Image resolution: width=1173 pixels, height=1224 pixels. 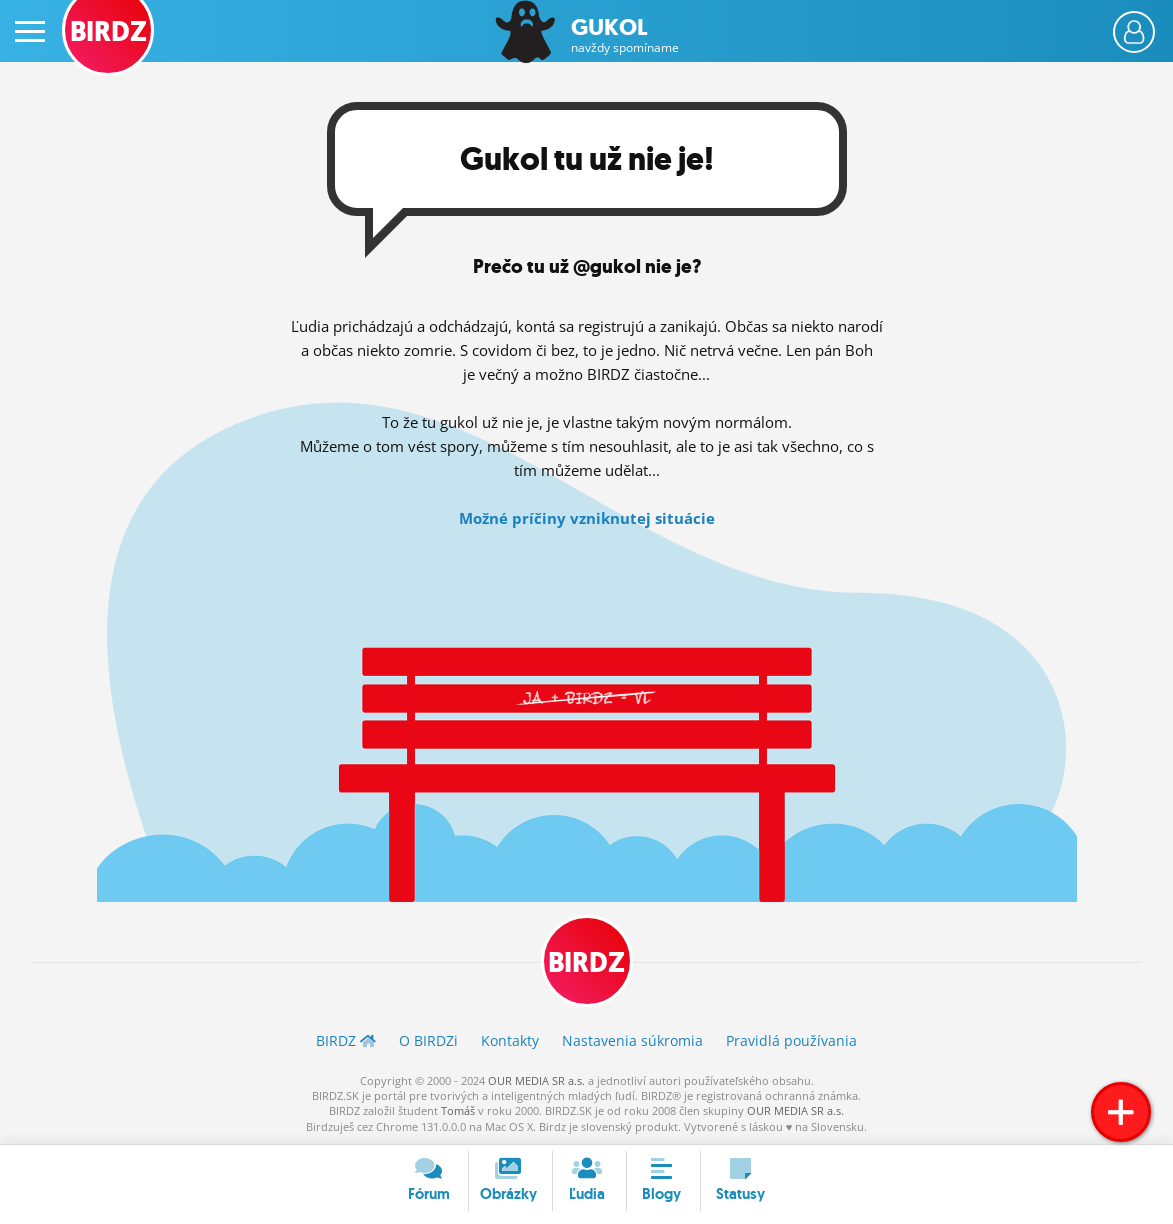 What do you see at coordinates (428, 1040) in the screenshot?
I see `O BIRDZ` at bounding box center [428, 1040].